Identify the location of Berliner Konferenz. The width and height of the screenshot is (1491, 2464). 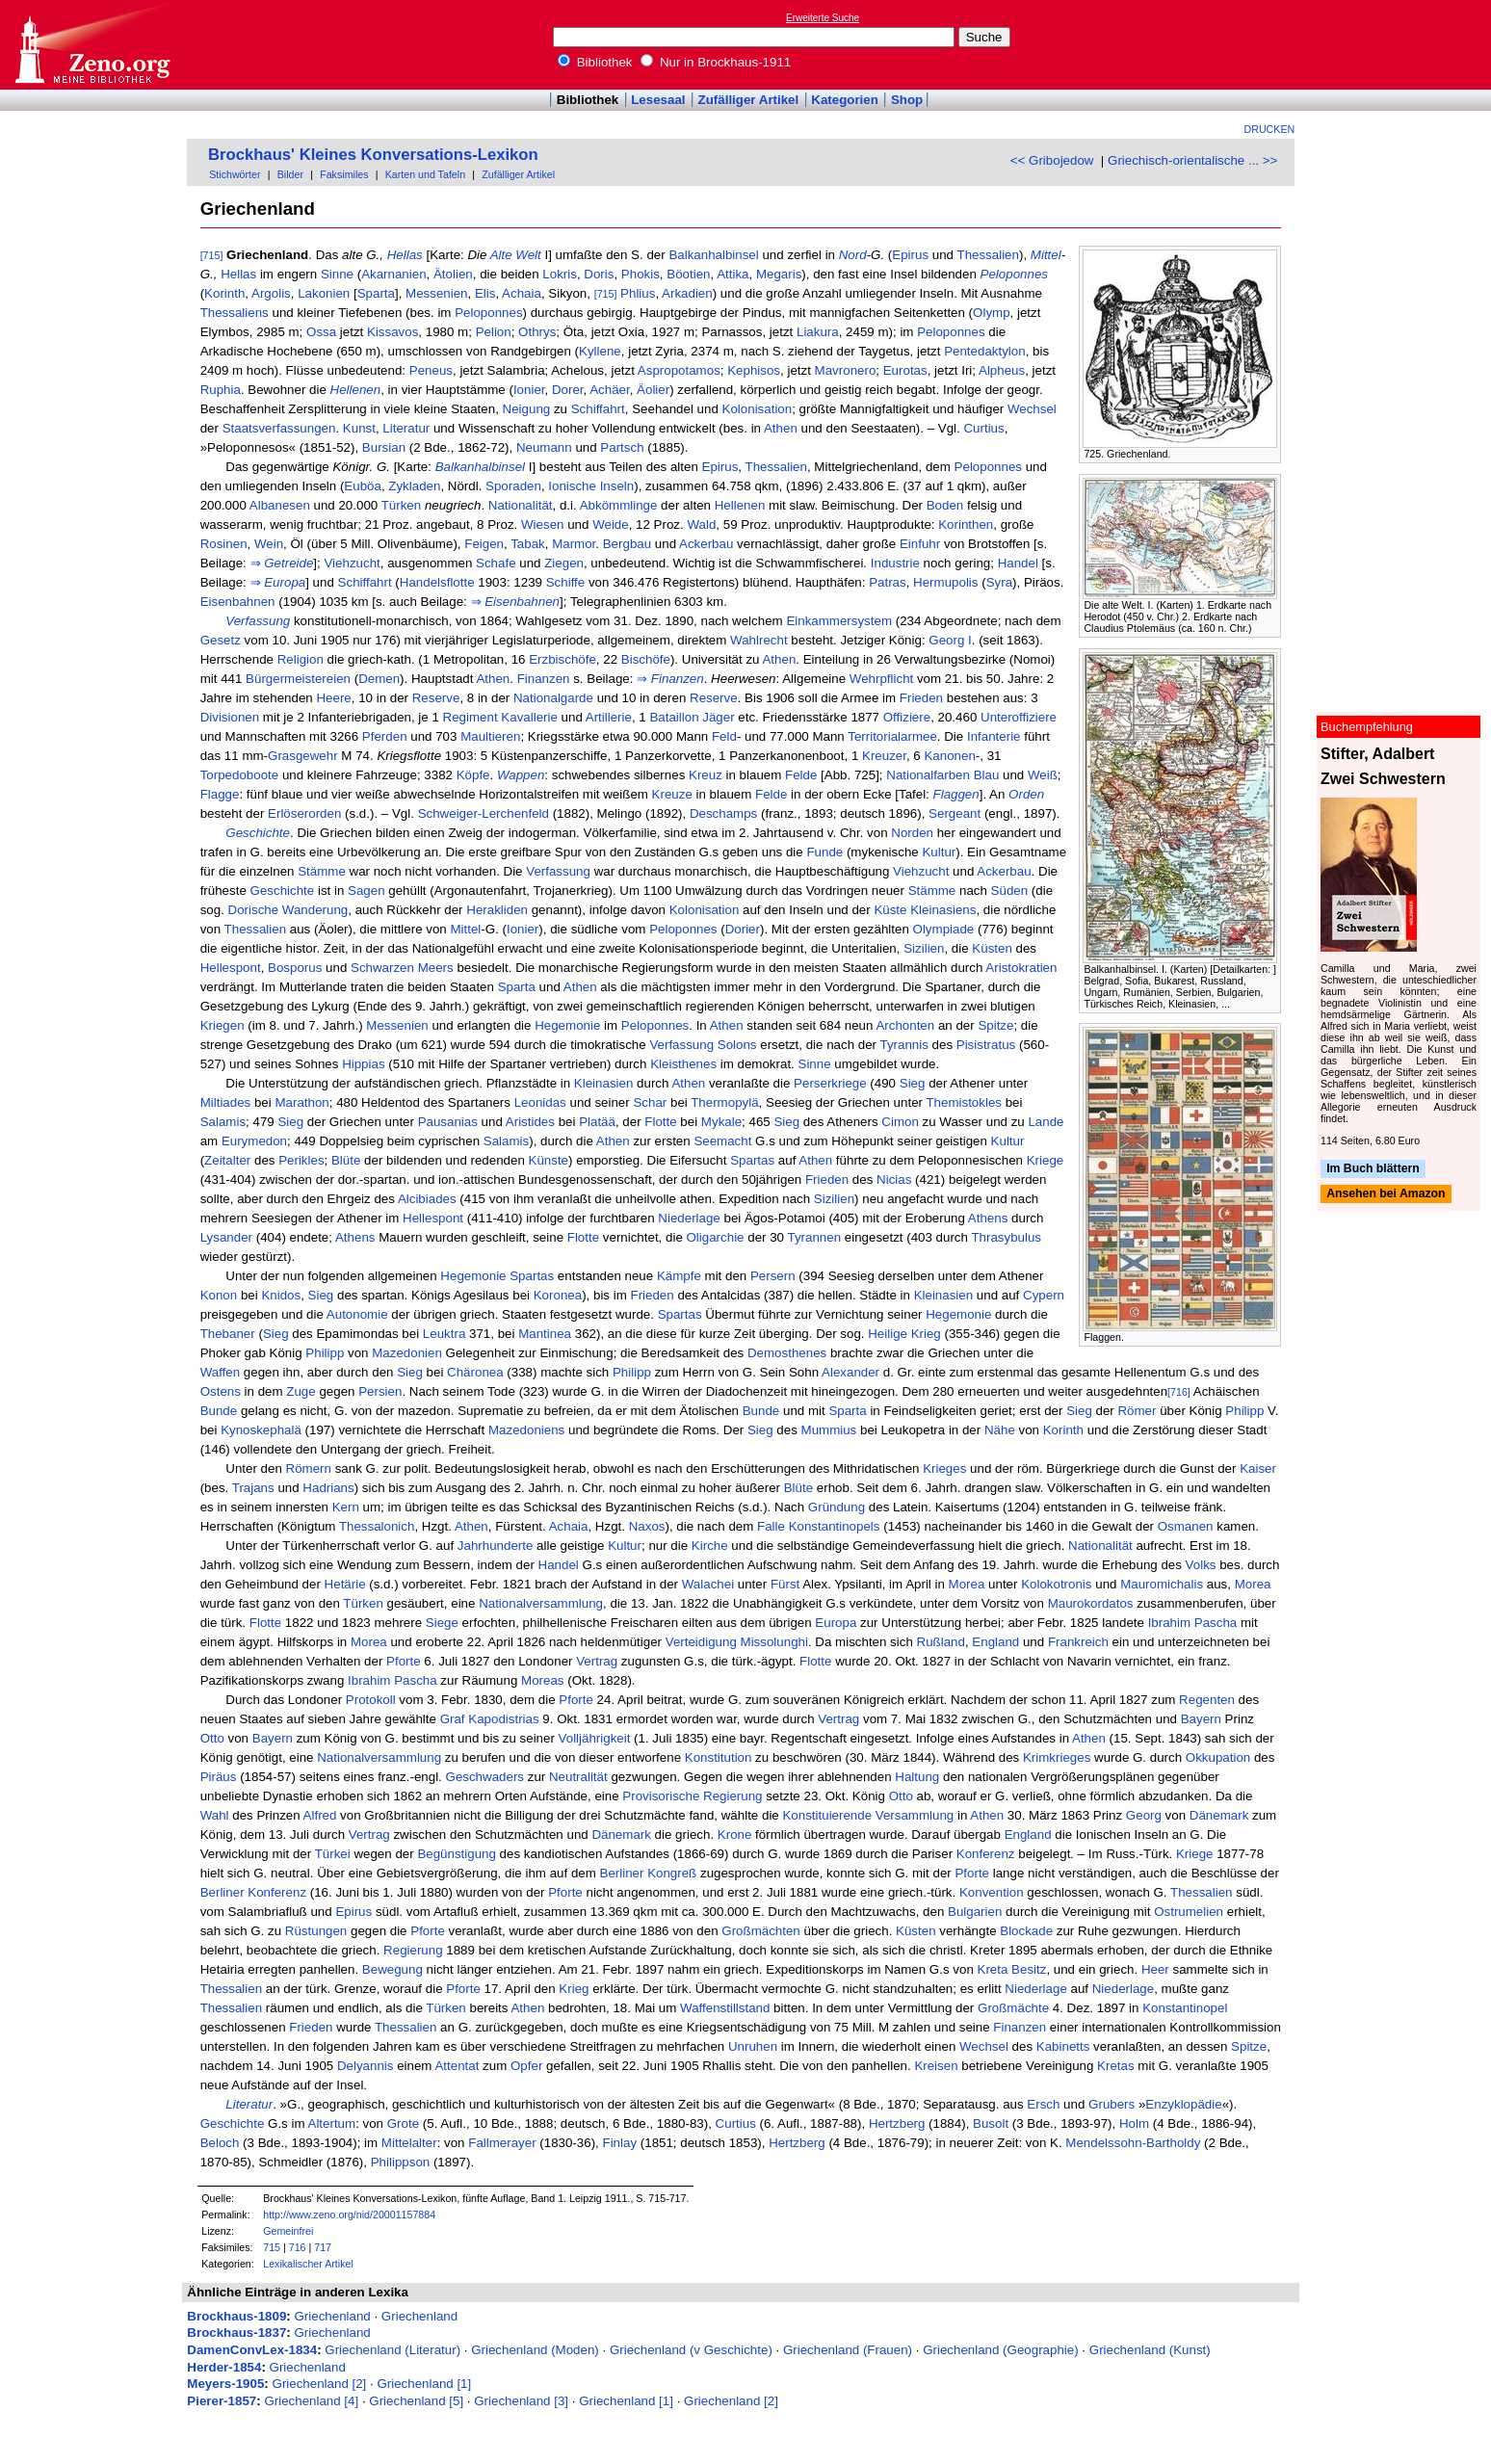
(253, 1892).